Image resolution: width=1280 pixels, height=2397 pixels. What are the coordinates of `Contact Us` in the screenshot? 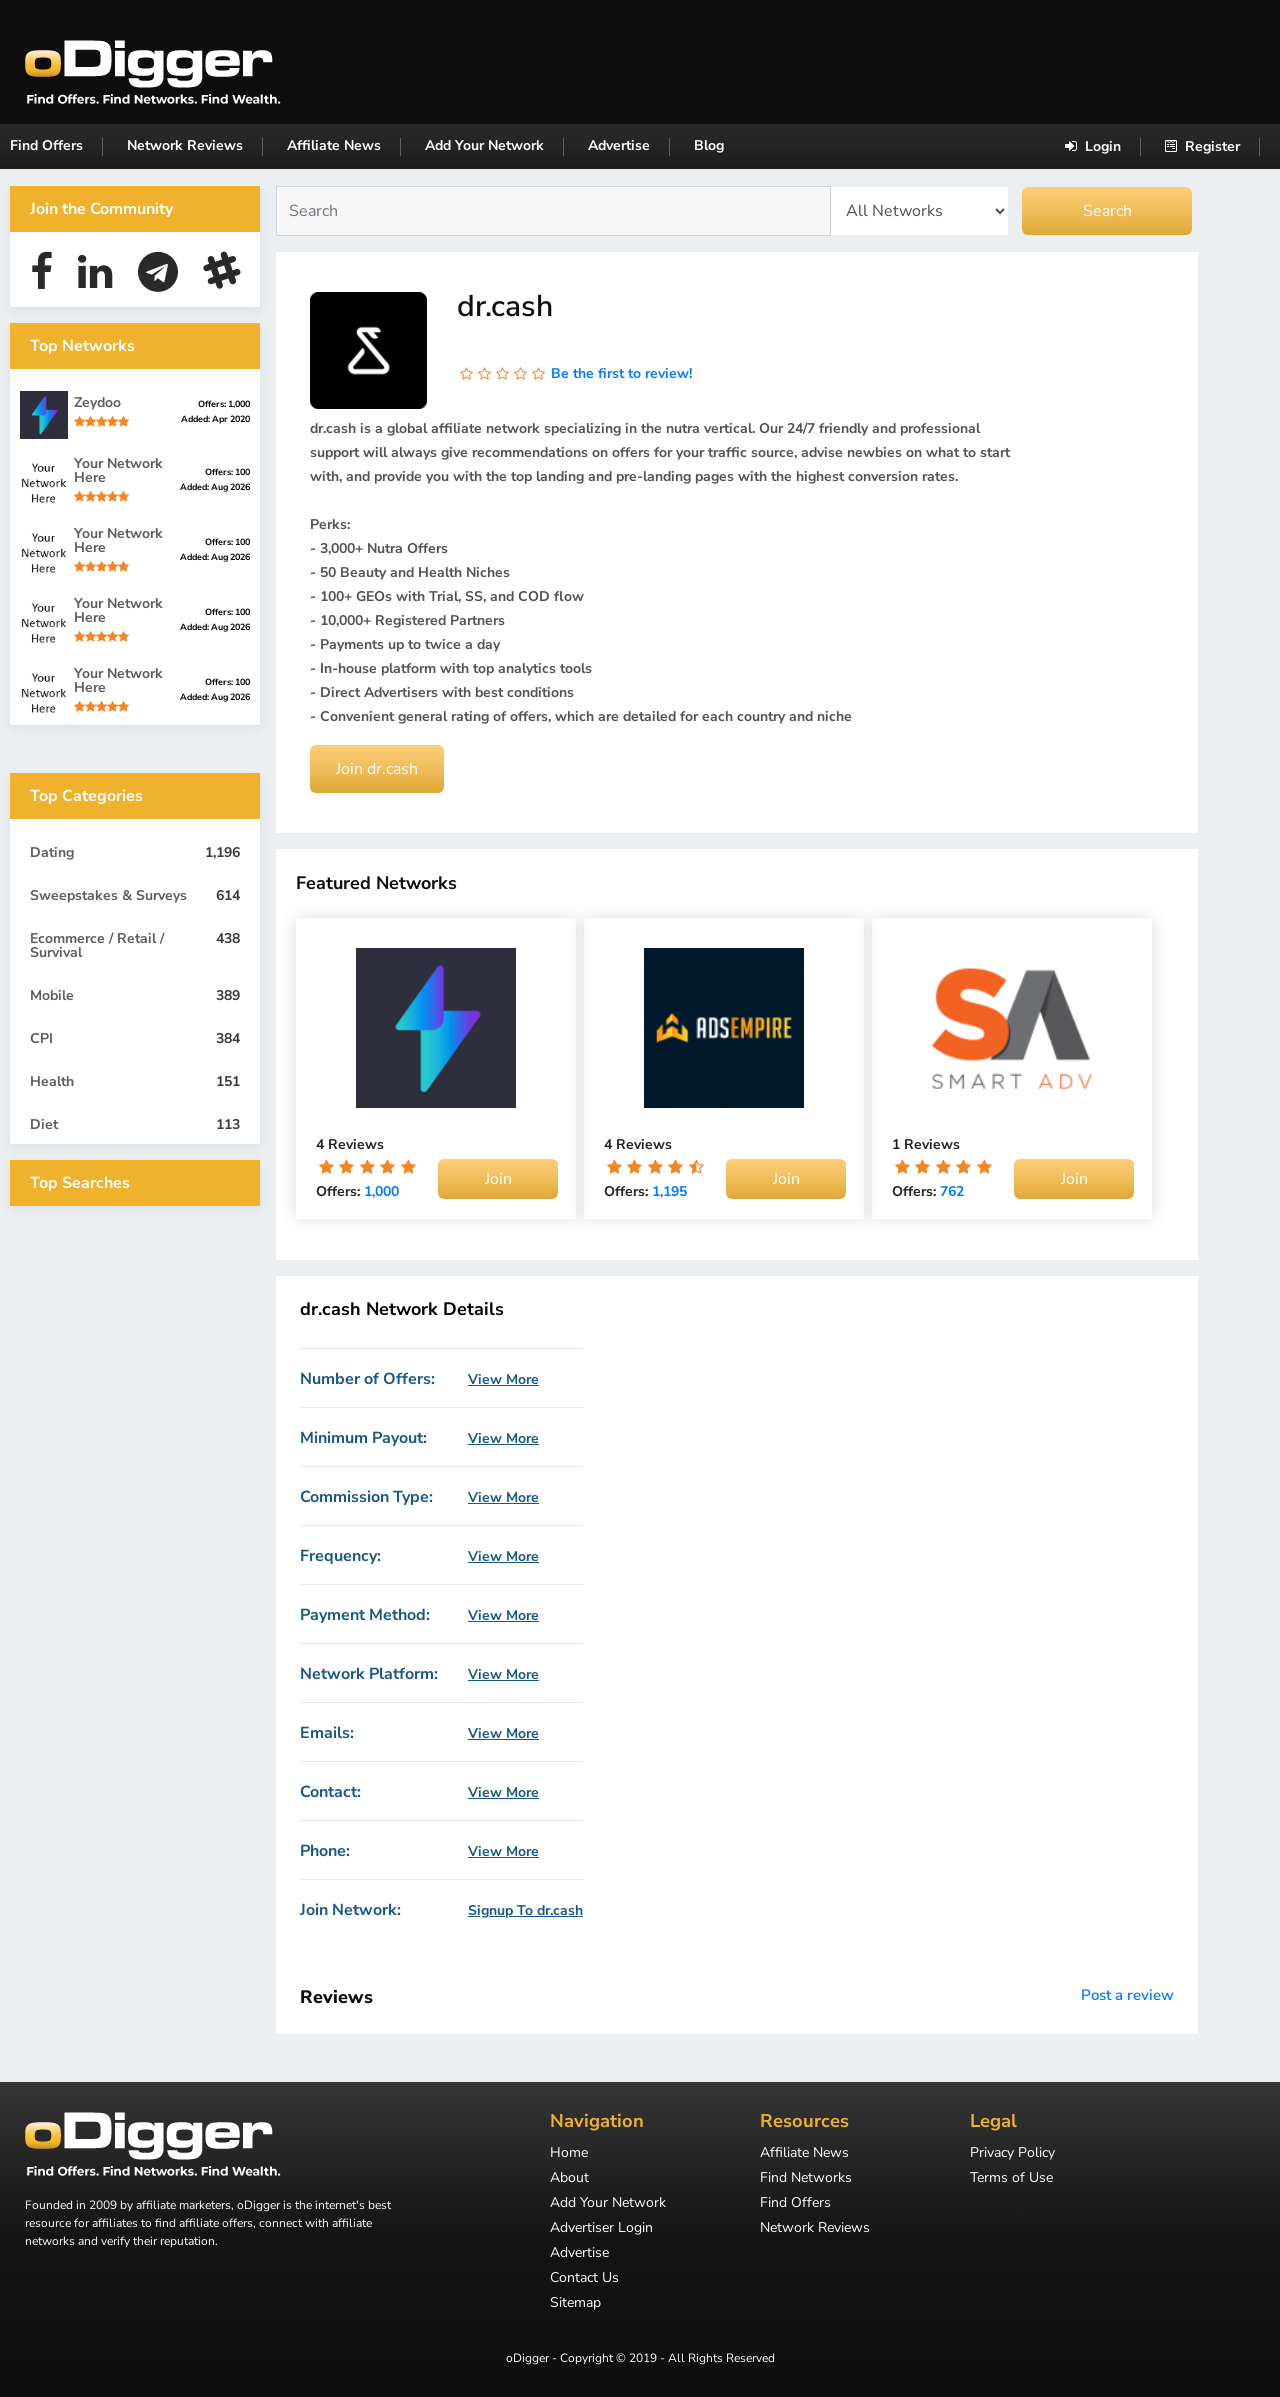 It's located at (584, 2279).